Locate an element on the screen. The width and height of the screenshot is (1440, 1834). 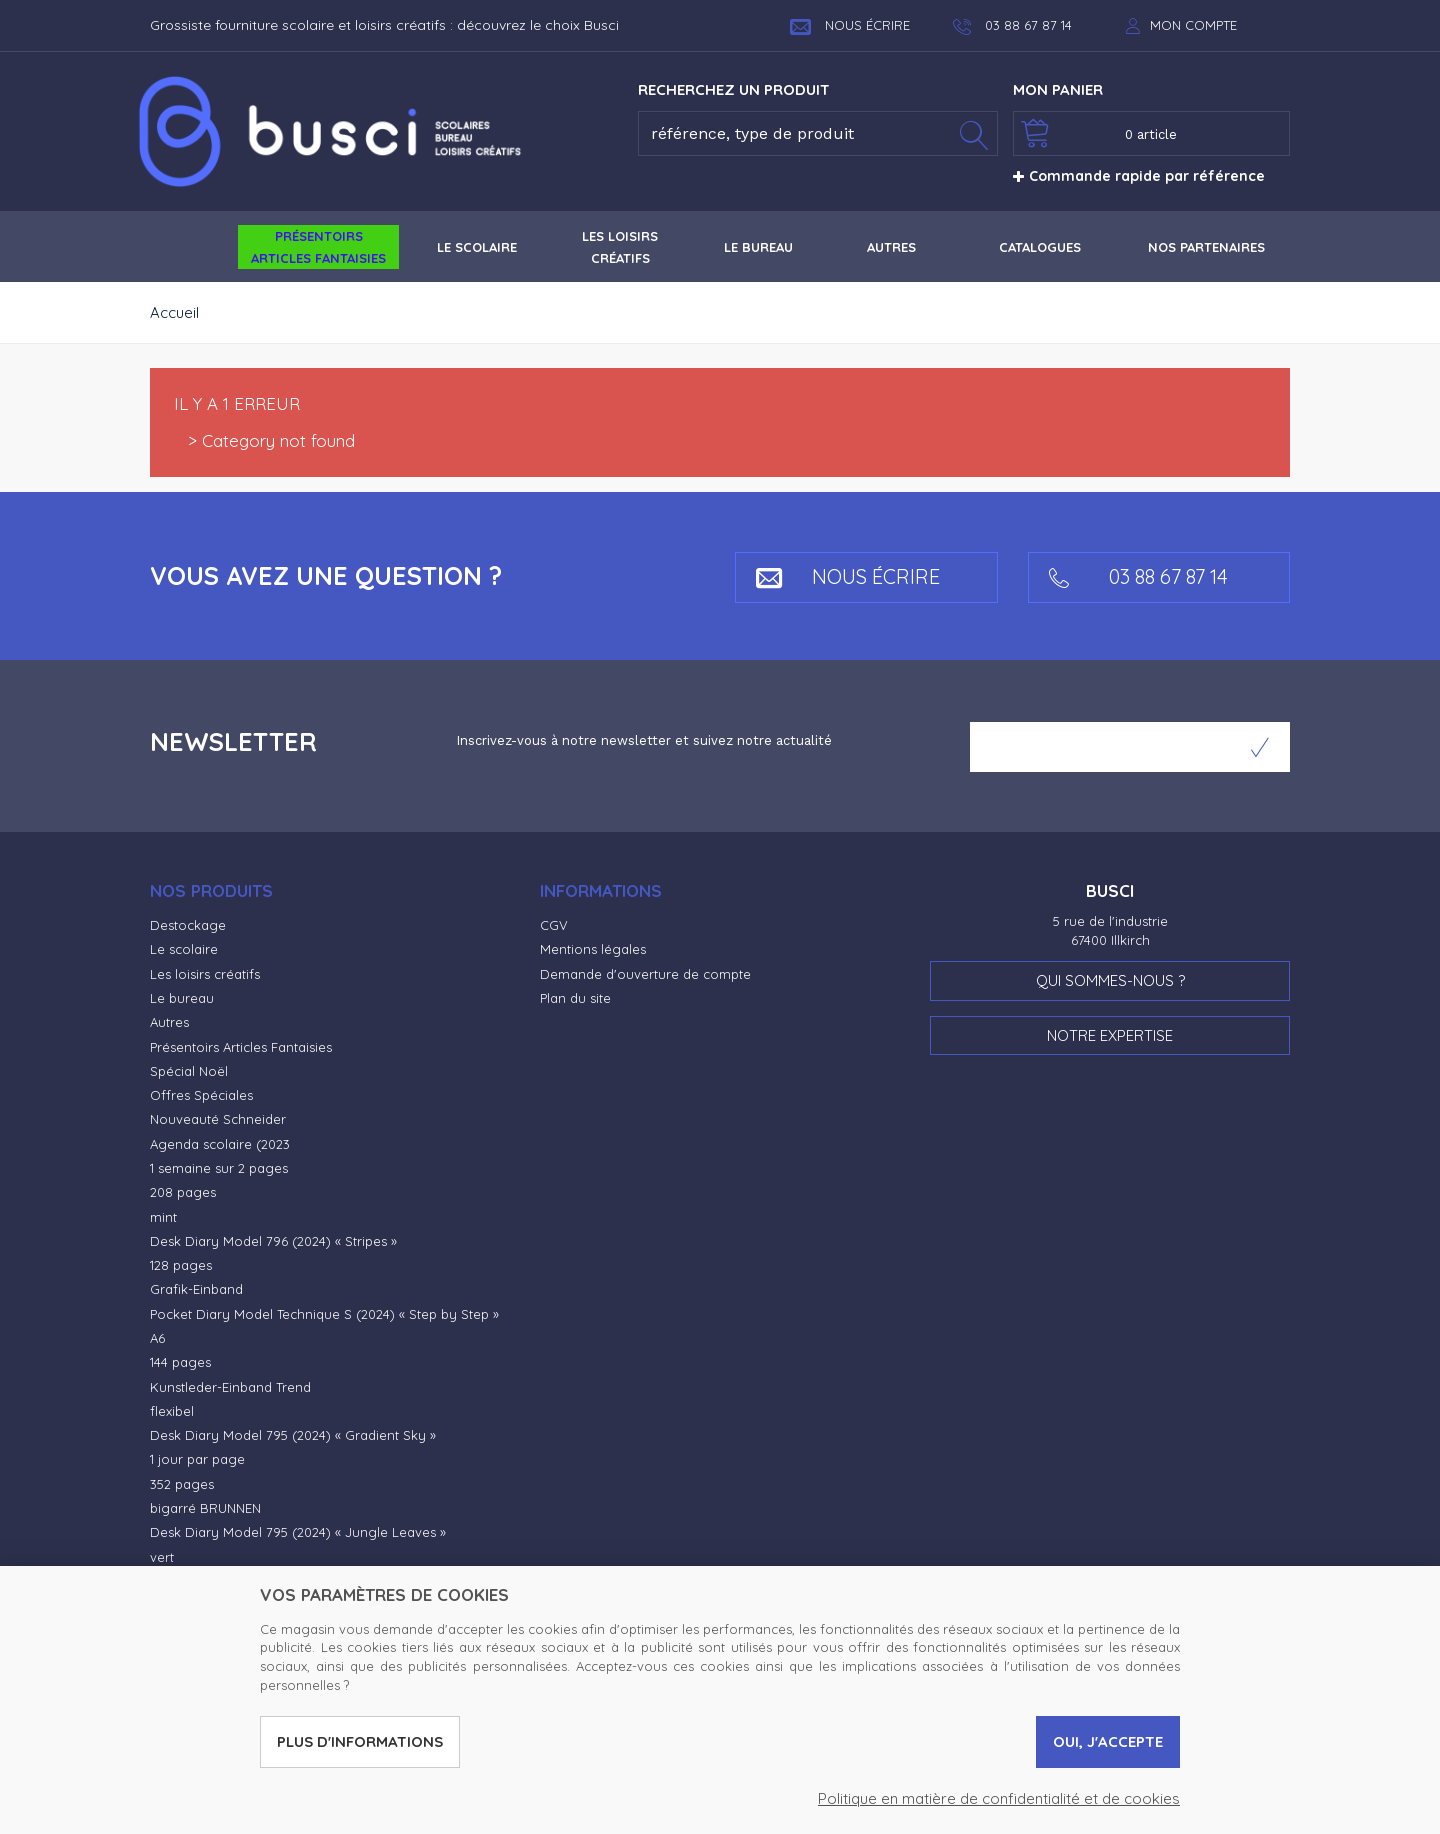
Notre expertise is located at coordinates (1110, 1035).